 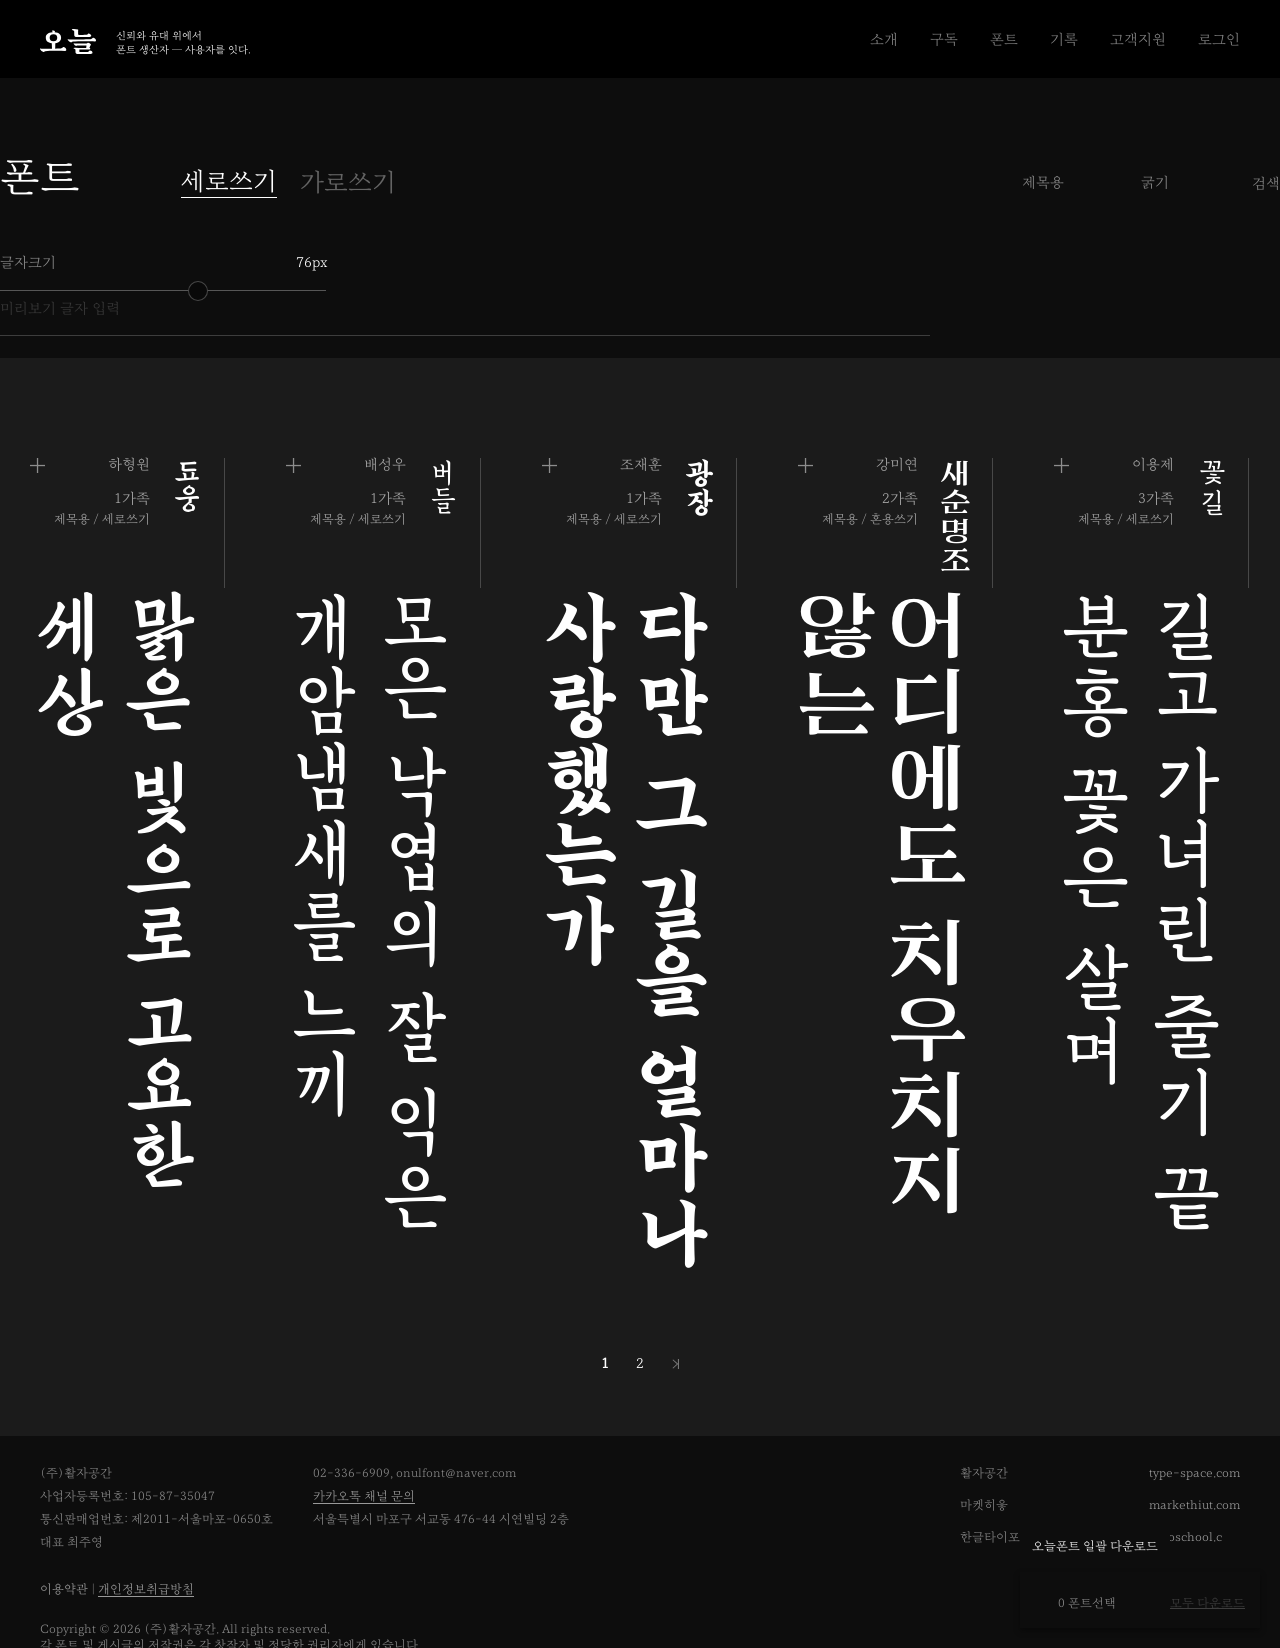 What do you see at coordinates (1155, 182) in the screenshot?
I see `굵기` at bounding box center [1155, 182].